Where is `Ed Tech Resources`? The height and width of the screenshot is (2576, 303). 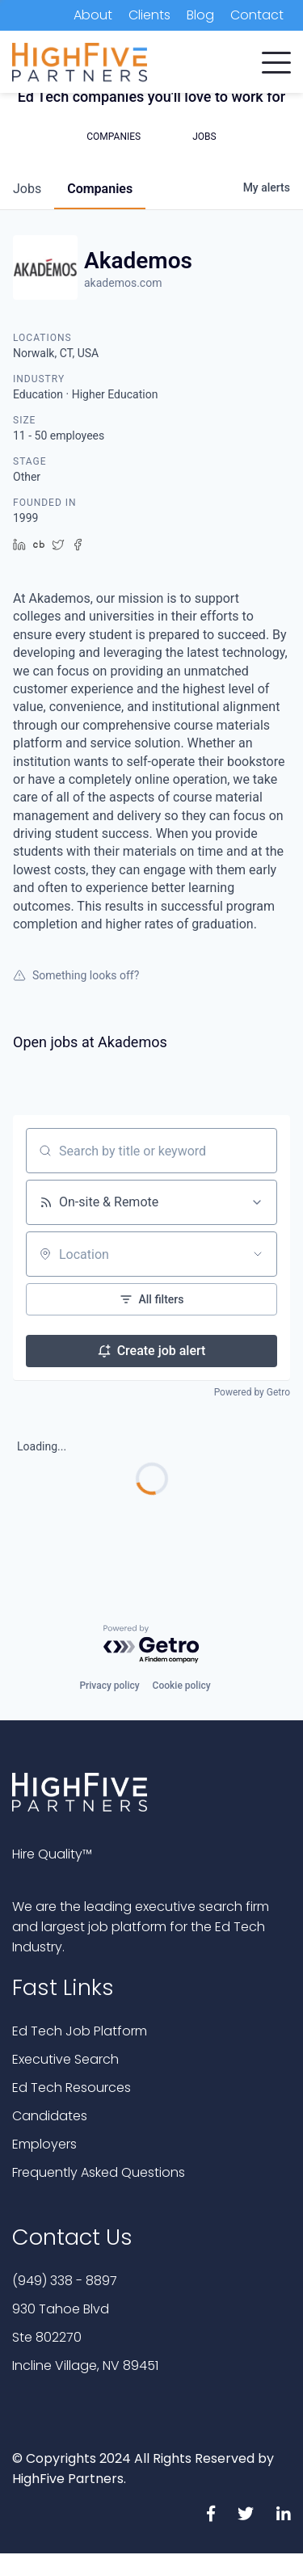
Ed Tech Resources is located at coordinates (71, 2087).